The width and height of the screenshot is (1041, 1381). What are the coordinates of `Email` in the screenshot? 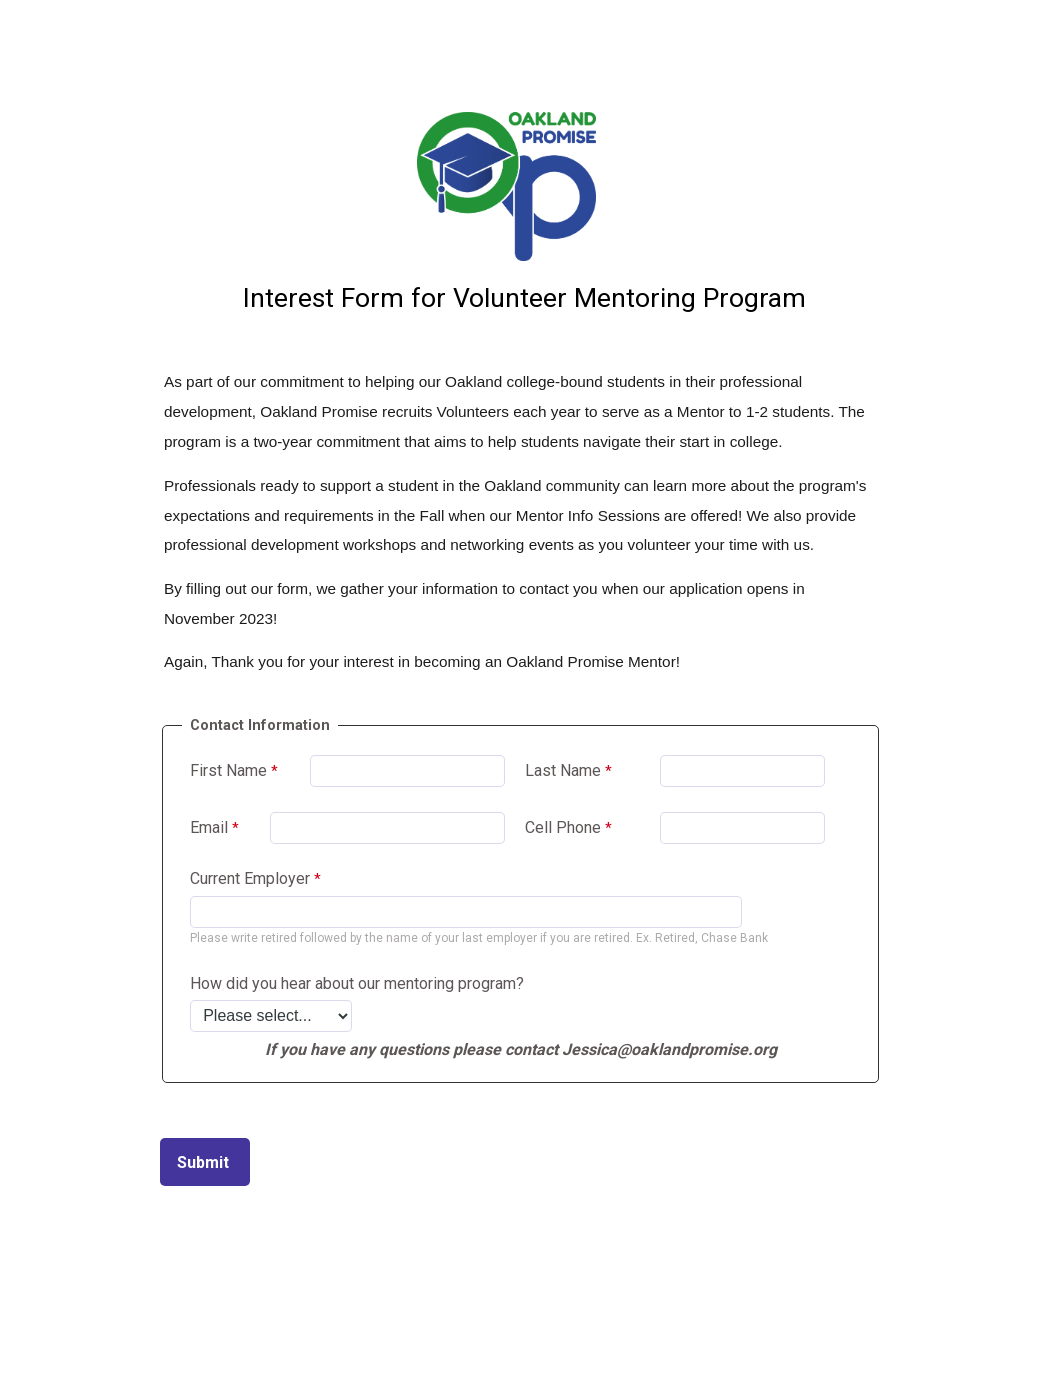 It's located at (209, 827).